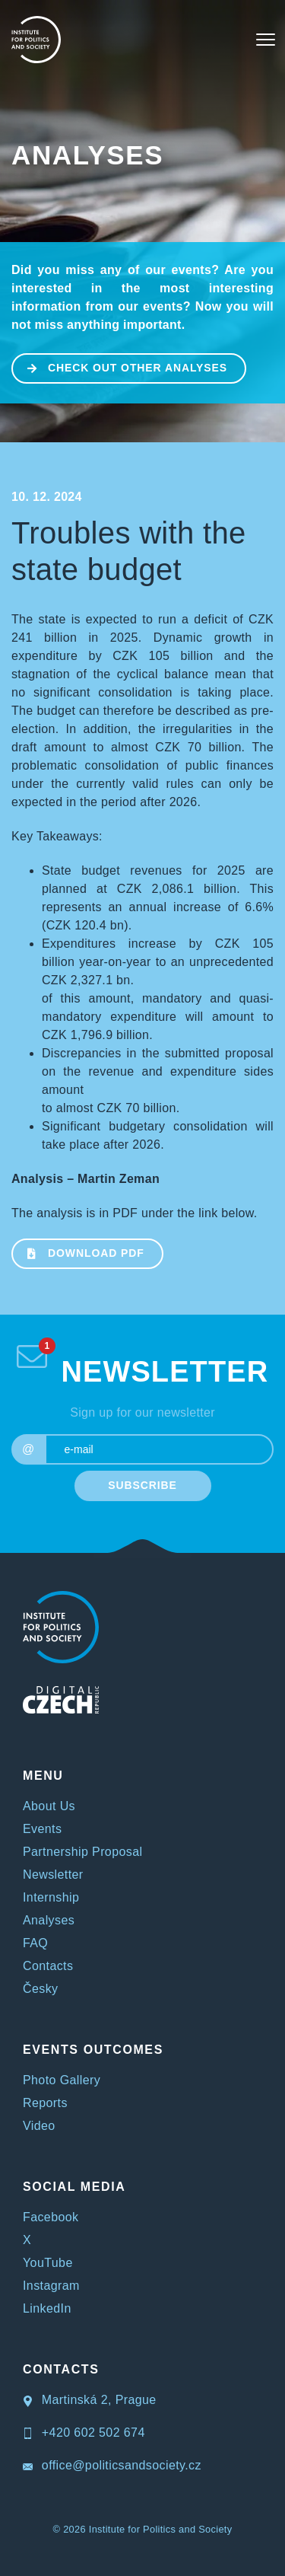  What do you see at coordinates (48, 1965) in the screenshot?
I see `Contacts` at bounding box center [48, 1965].